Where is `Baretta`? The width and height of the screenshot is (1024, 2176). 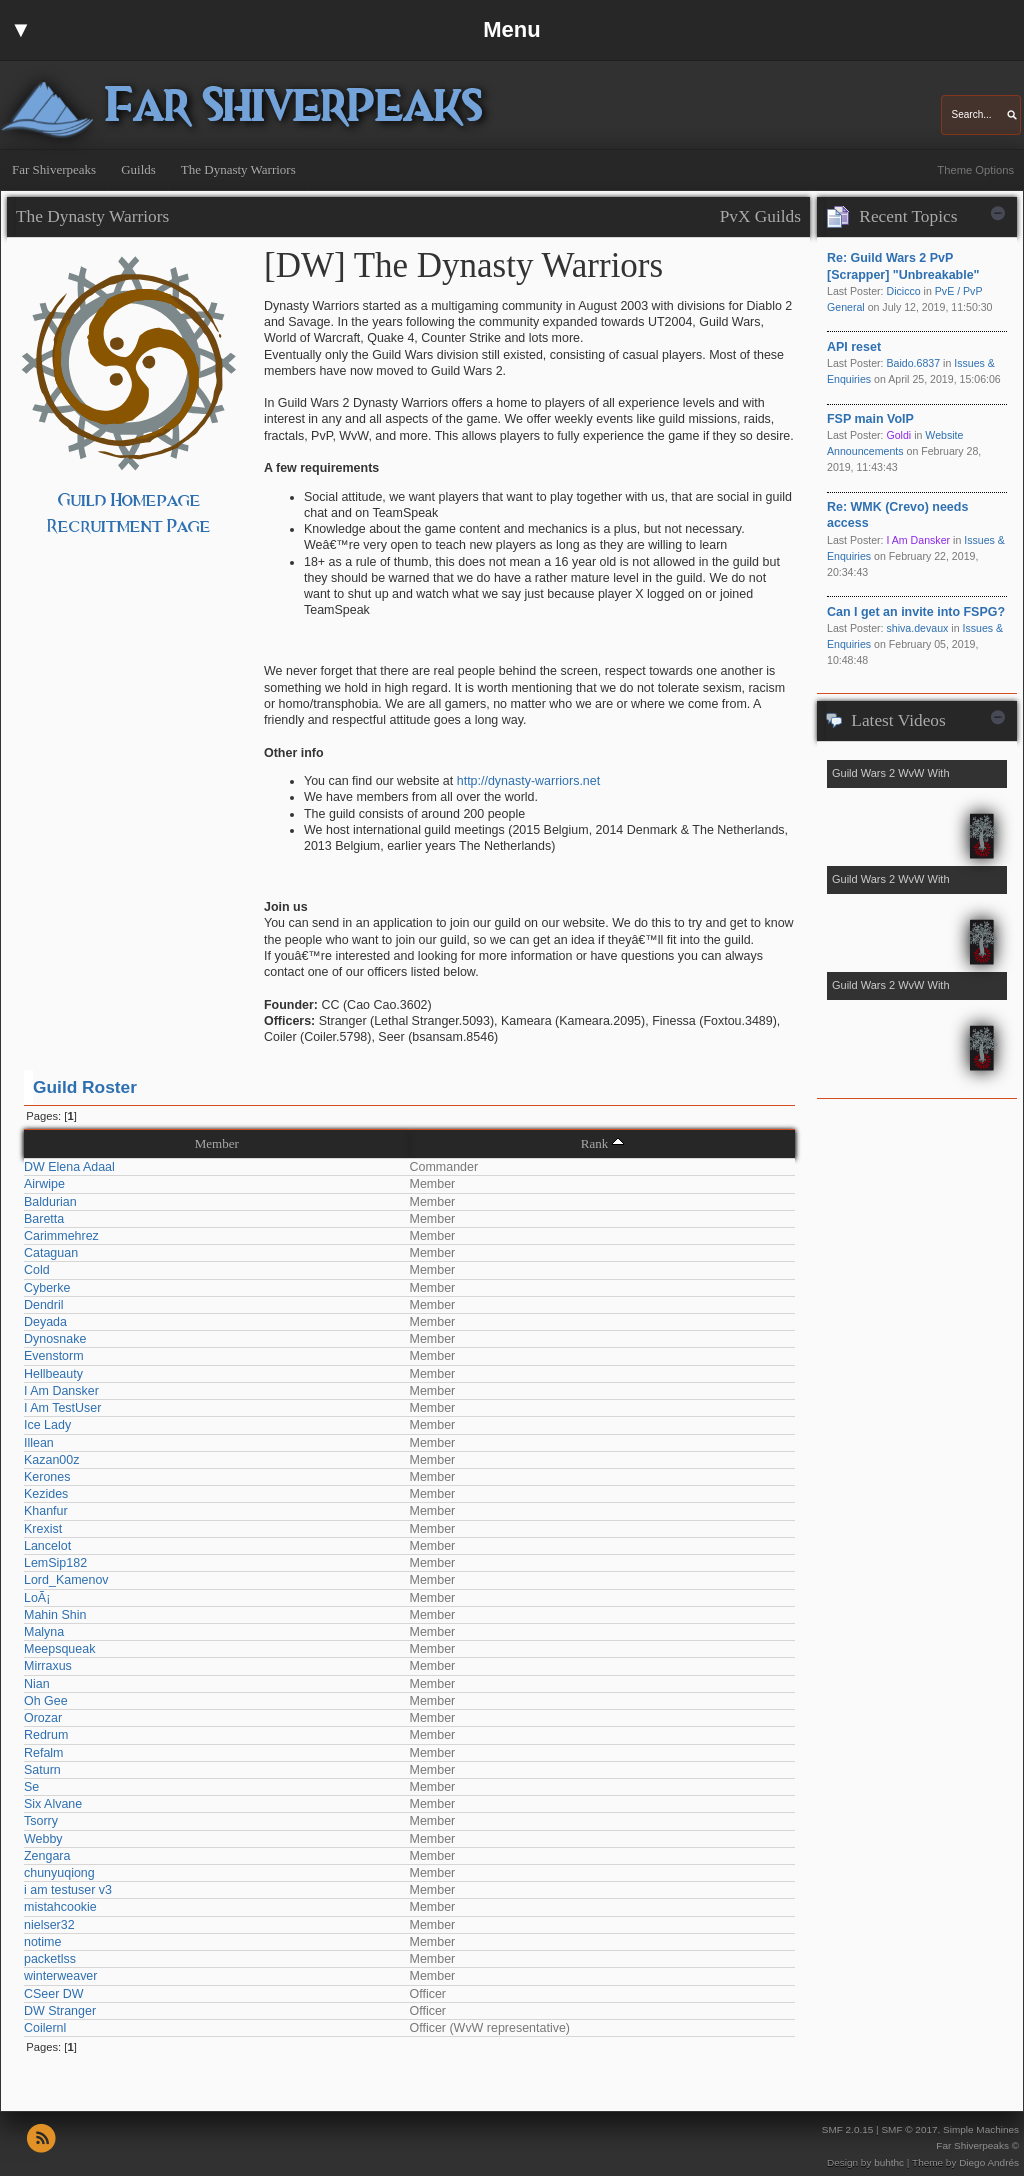 Baretta is located at coordinates (44, 1219).